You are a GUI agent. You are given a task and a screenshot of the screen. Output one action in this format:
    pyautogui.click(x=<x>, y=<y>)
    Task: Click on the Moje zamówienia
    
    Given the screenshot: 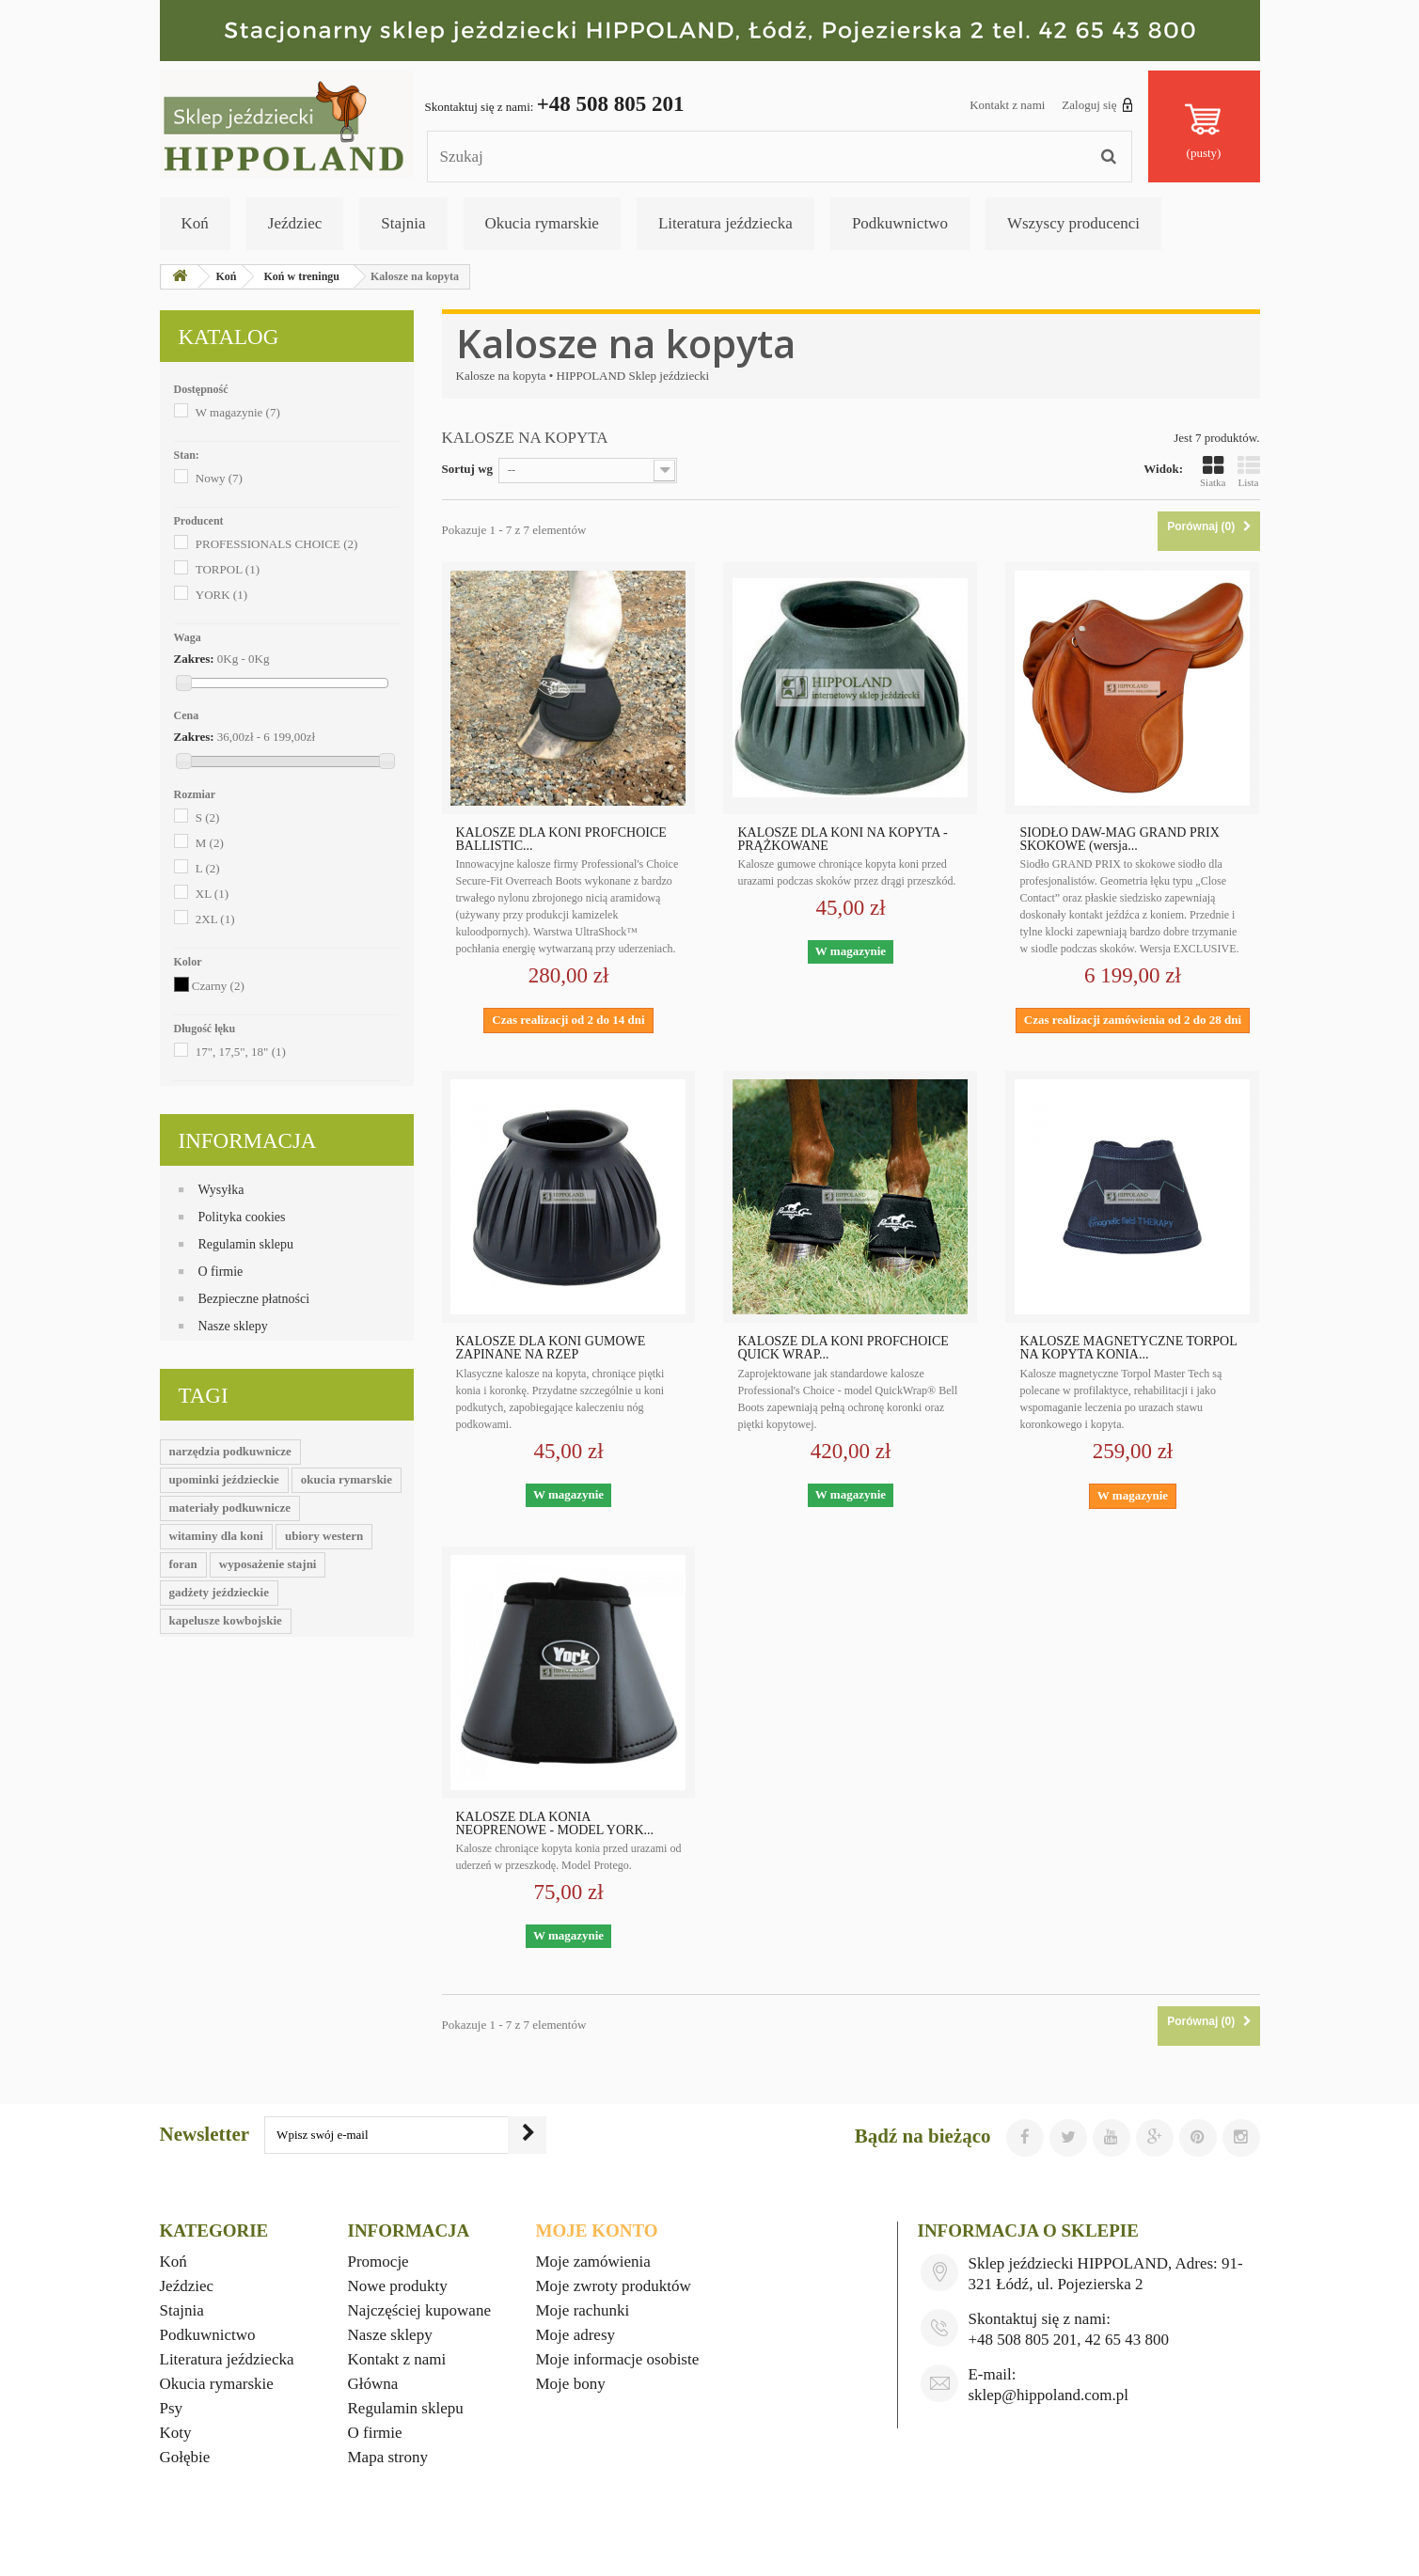 What is the action you would take?
    pyautogui.click(x=593, y=2261)
    